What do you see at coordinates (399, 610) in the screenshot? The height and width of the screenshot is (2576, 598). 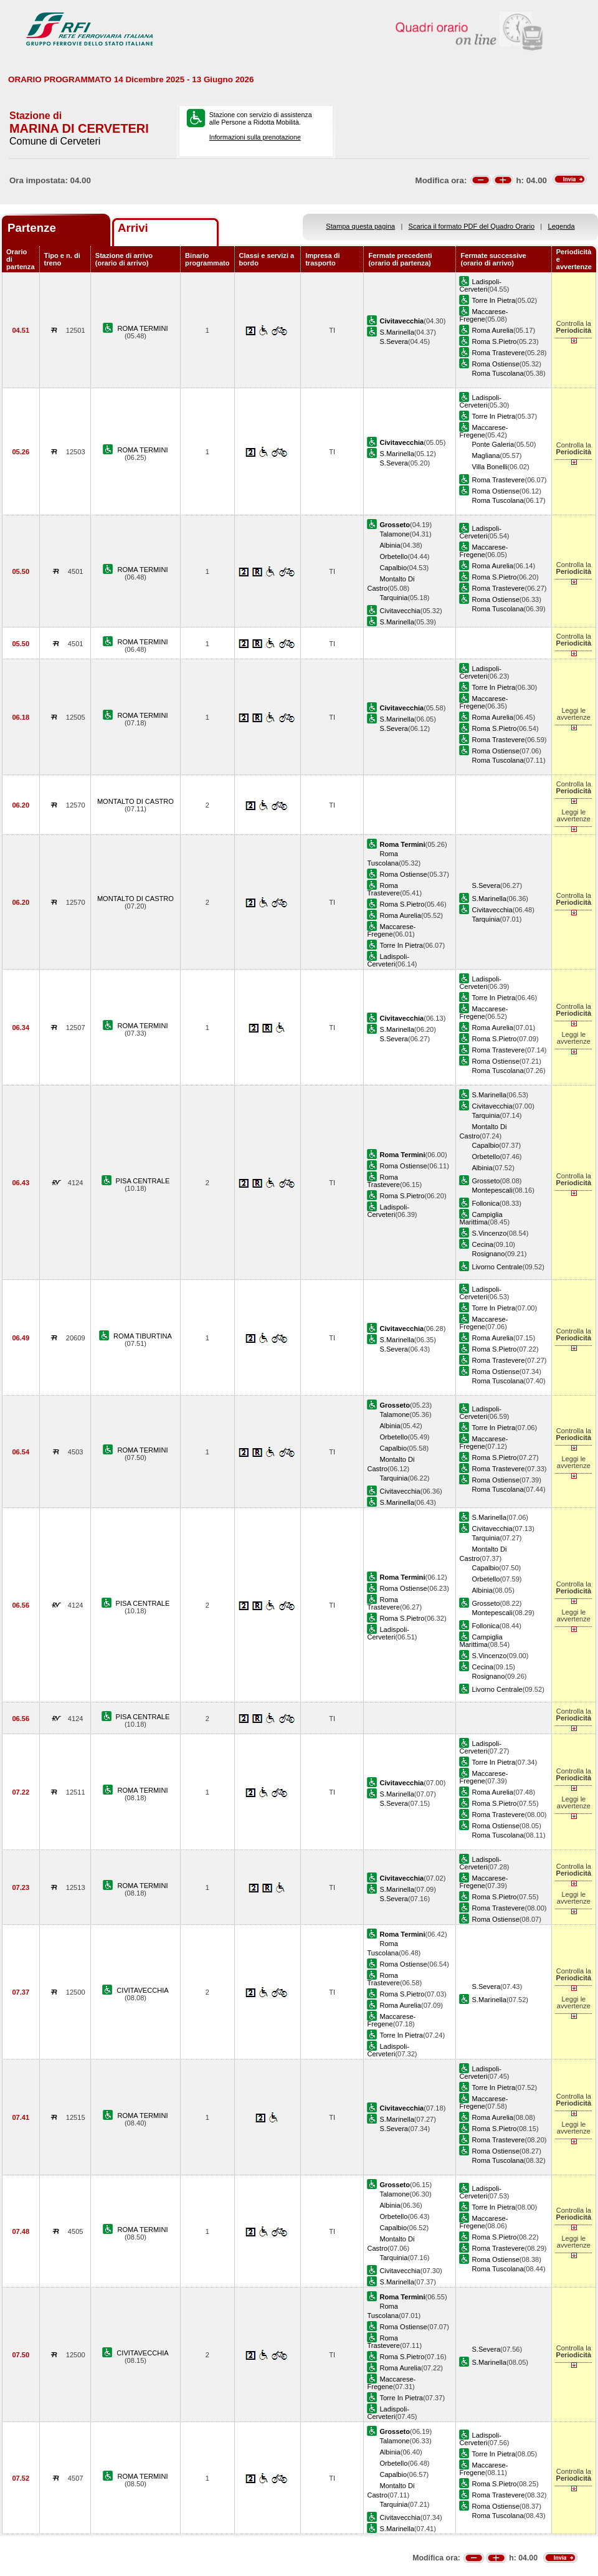 I see `Civitavecchia` at bounding box center [399, 610].